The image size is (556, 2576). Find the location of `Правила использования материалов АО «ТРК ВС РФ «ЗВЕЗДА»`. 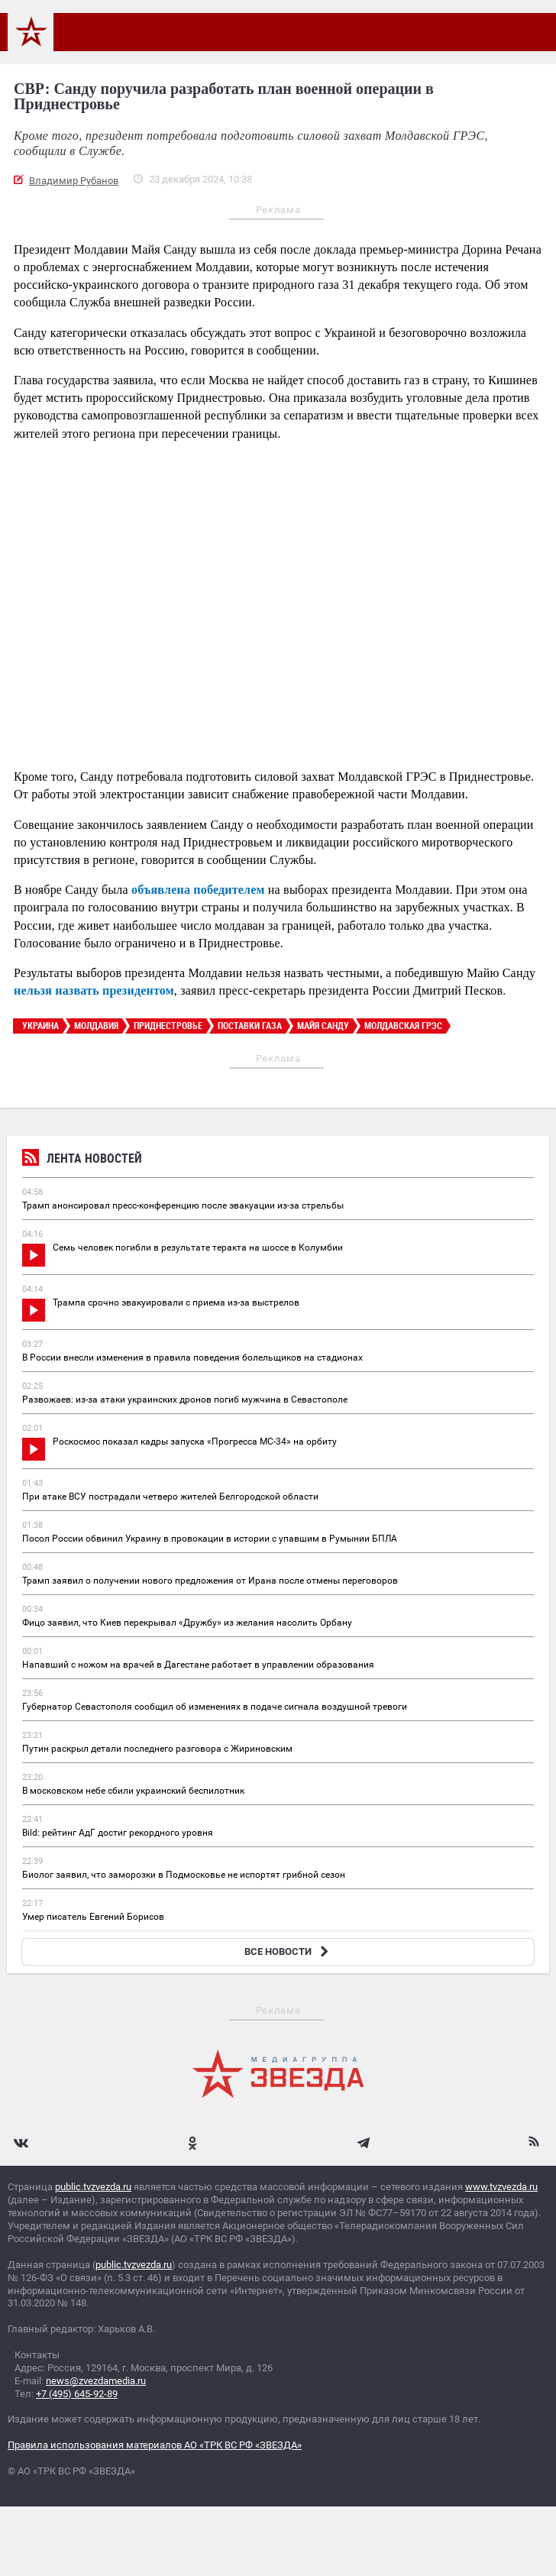

Правила использования материалов АО «ТРК ВС РФ «ЗВЕЗДА» is located at coordinates (155, 2445).